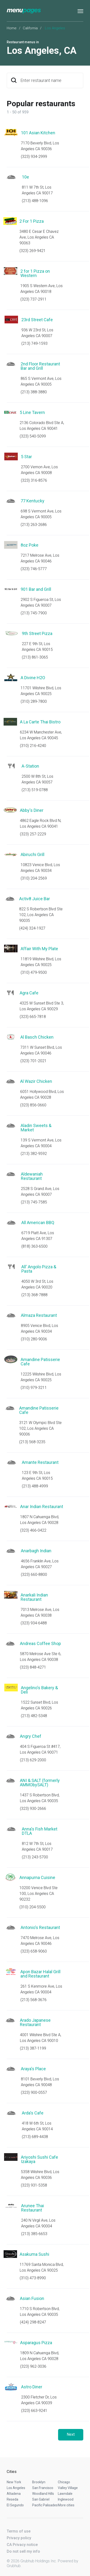 The height and width of the screenshot is (2576, 90). Describe the element at coordinates (33, 677) in the screenshot. I see `A Divine H2O` at that location.